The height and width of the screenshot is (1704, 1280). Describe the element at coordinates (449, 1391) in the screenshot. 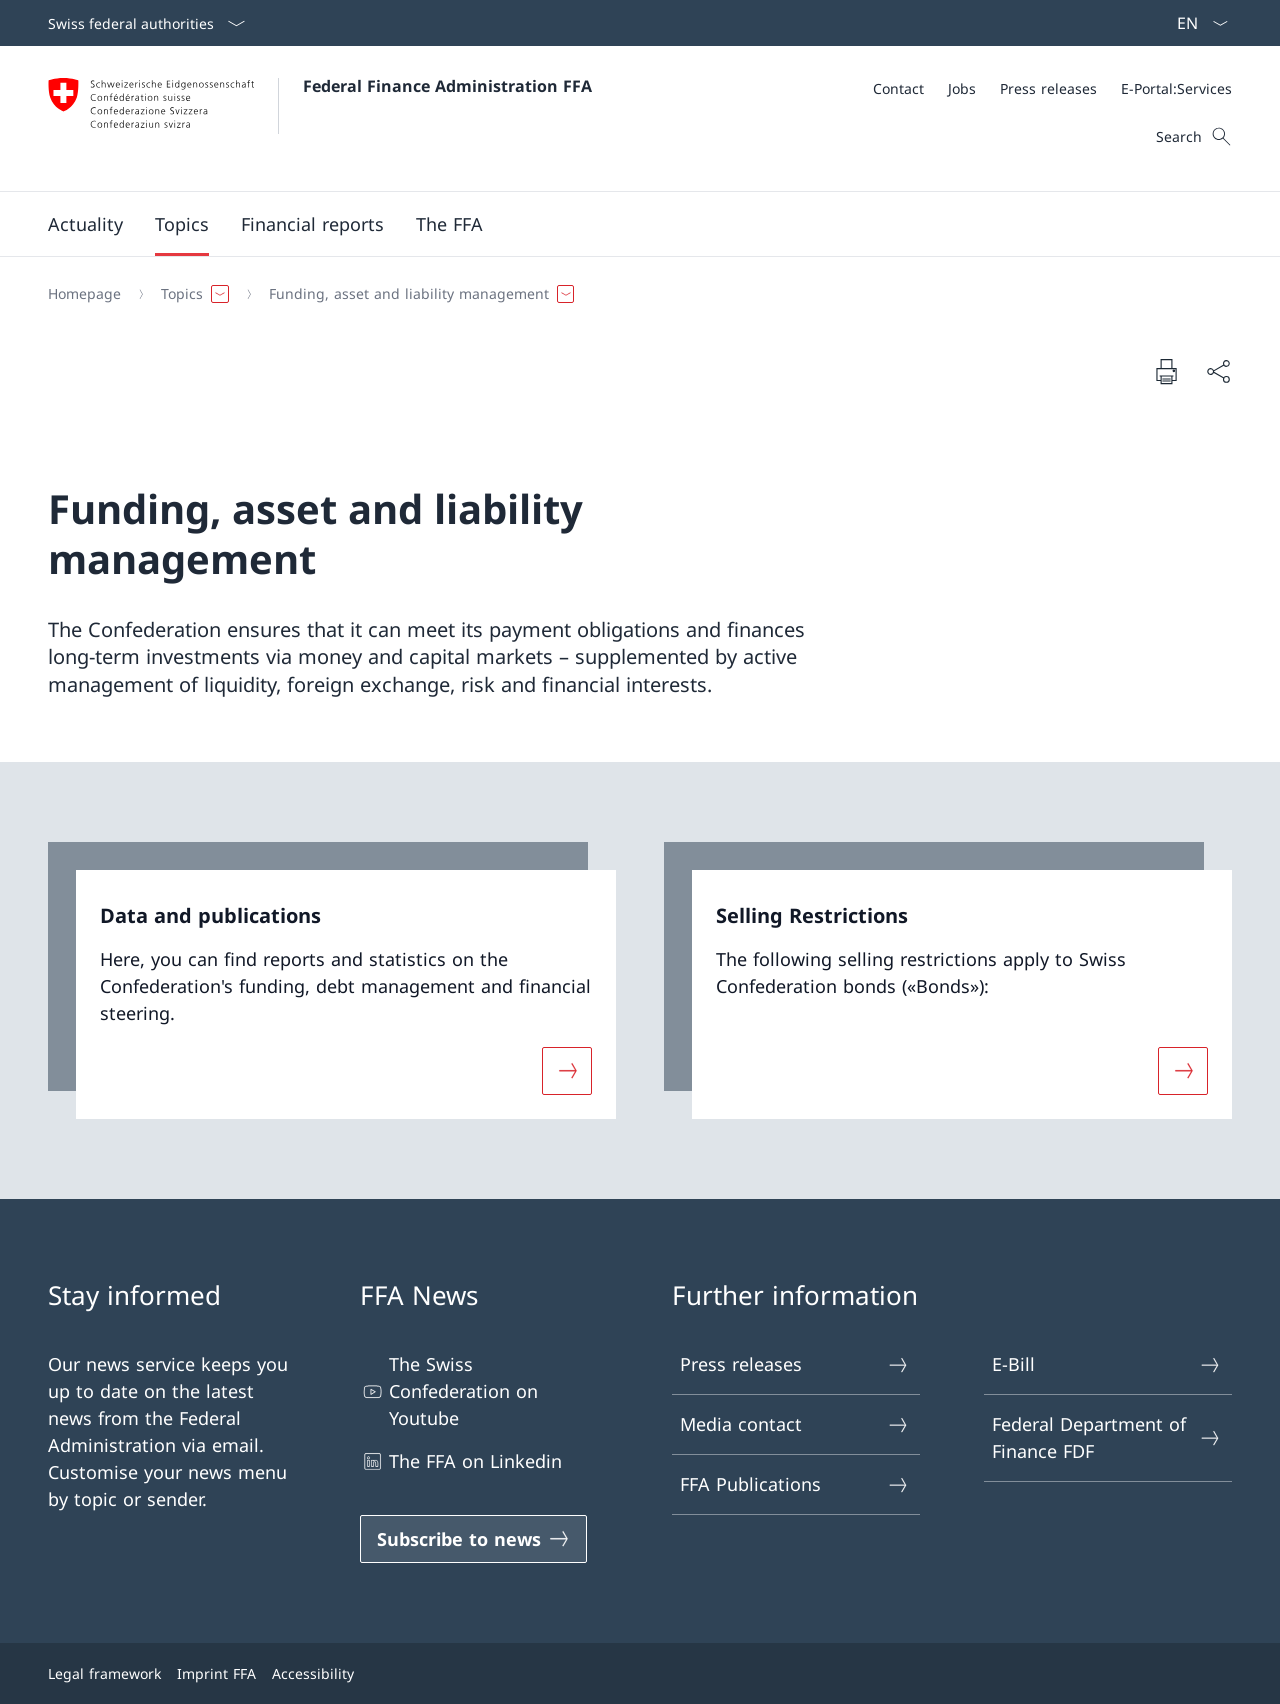

I see `The Swiss Confederation on Youtube [The Swiss Confederation on Youtube Open link in new tab]` at that location.